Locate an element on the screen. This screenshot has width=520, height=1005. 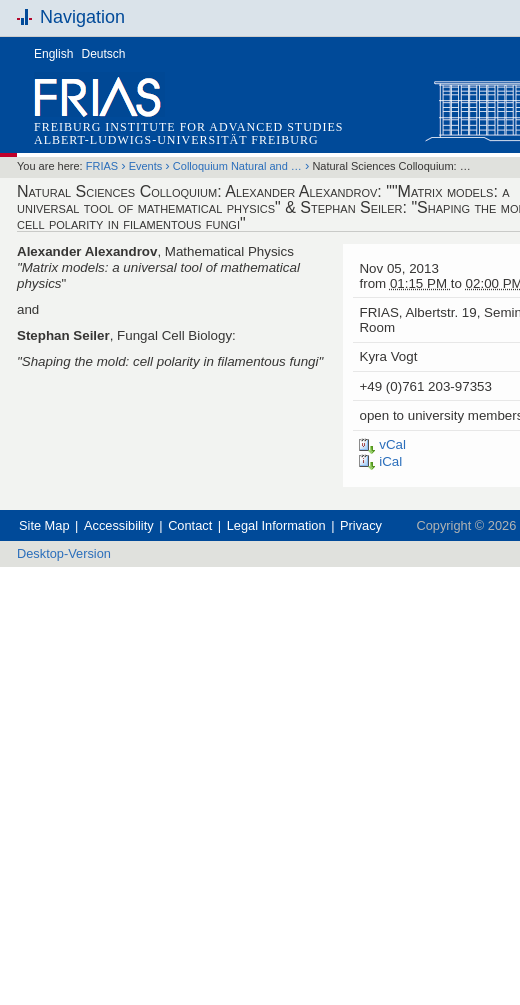
Freiburg Institute for Advanced Studies is located at coordinates (188, 127).